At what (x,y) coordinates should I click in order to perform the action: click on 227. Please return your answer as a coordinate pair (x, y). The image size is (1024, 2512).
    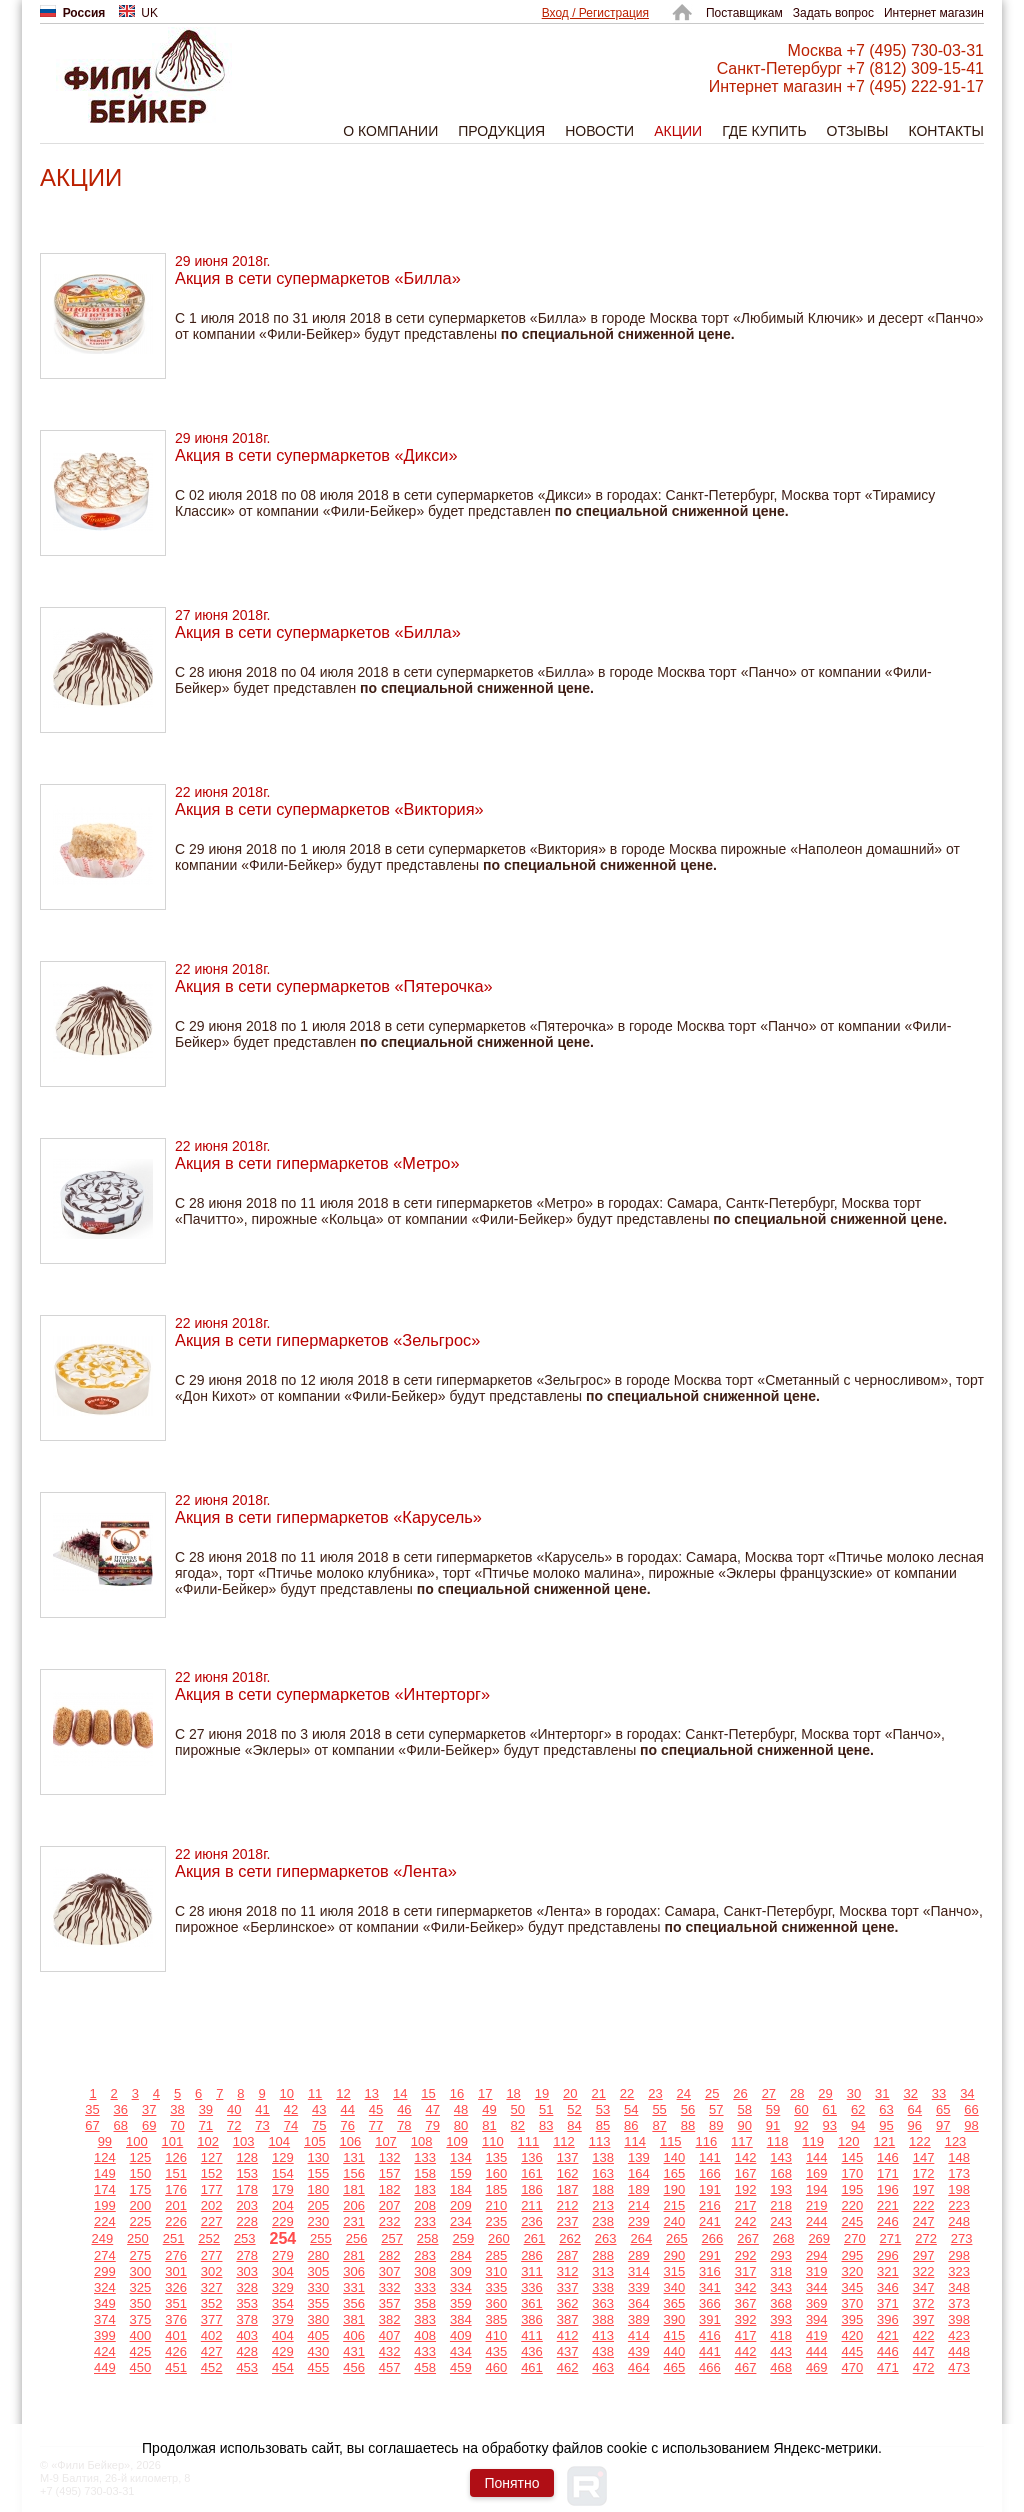
    Looking at the image, I should click on (212, 2221).